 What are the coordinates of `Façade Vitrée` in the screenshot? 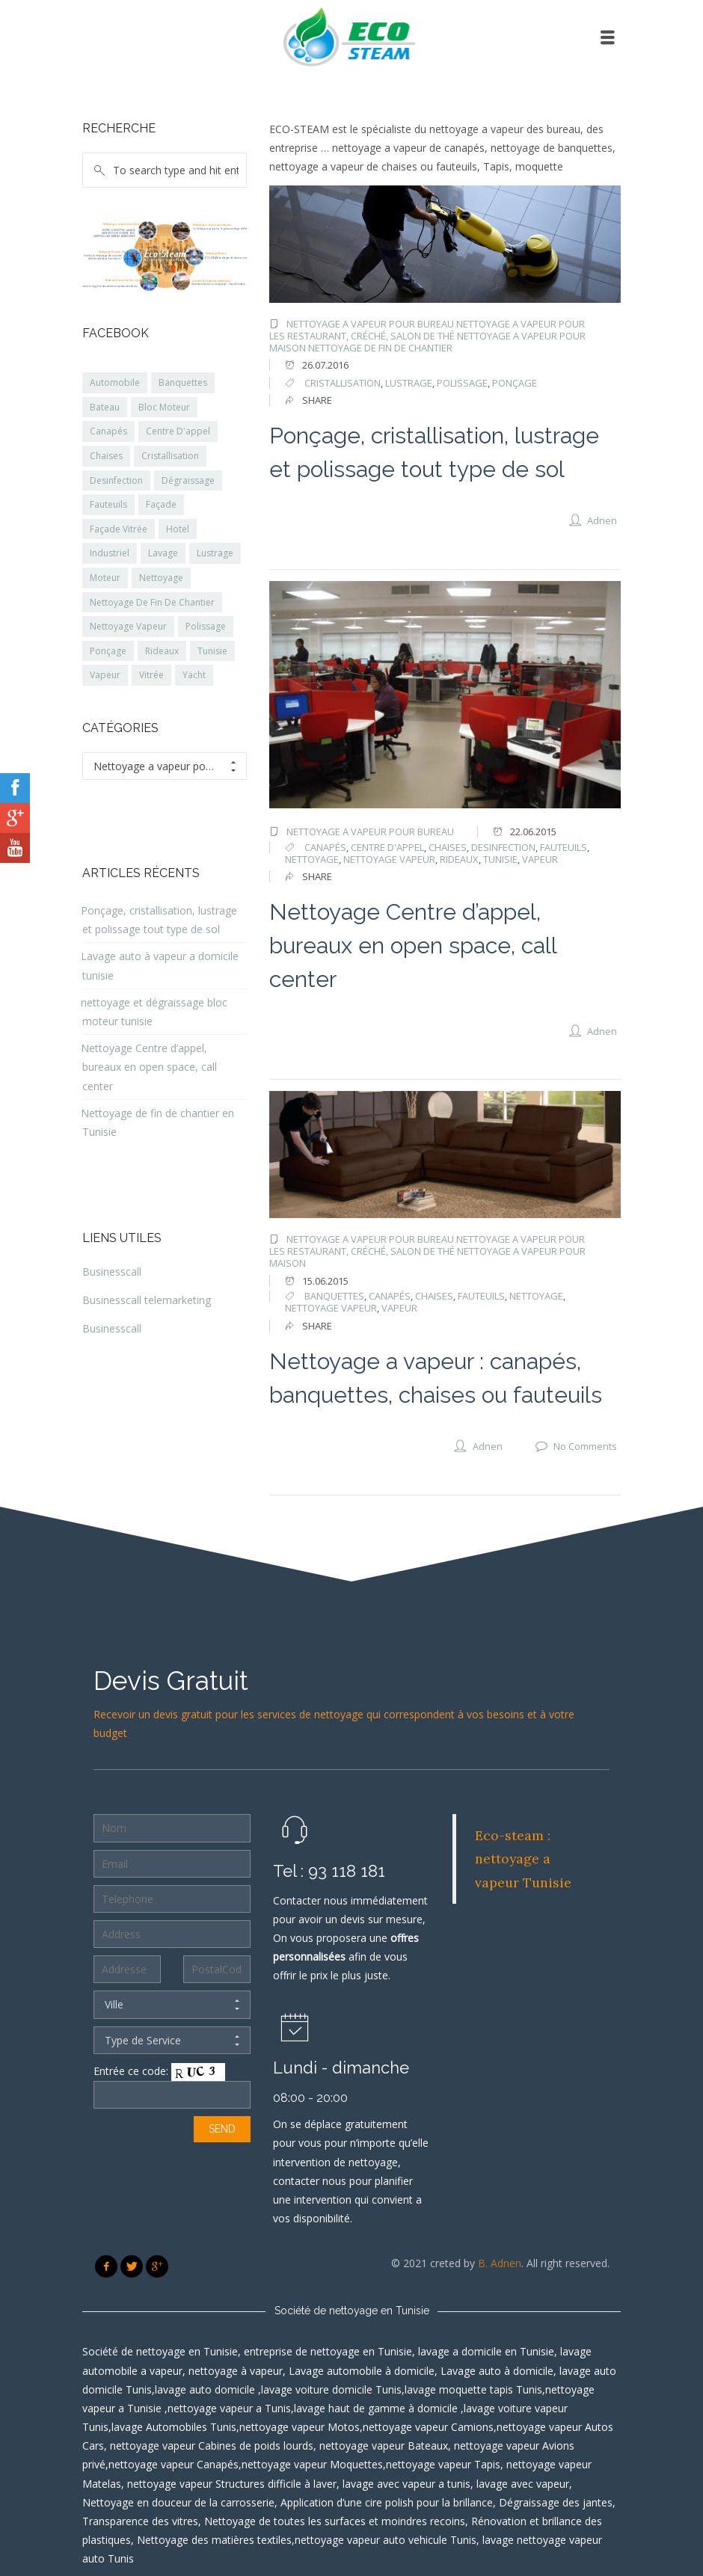 It's located at (118, 529).